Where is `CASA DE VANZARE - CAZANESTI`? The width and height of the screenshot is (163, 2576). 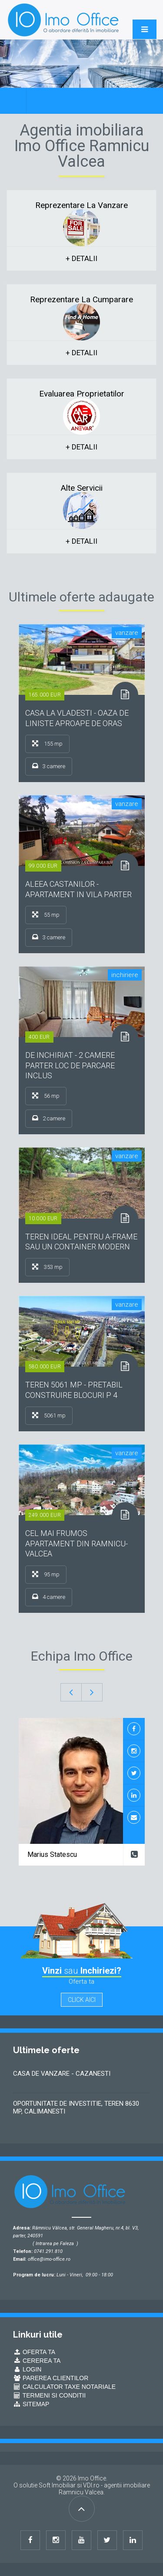 CASA DE VANZARE - CAZANESTI is located at coordinates (61, 2073).